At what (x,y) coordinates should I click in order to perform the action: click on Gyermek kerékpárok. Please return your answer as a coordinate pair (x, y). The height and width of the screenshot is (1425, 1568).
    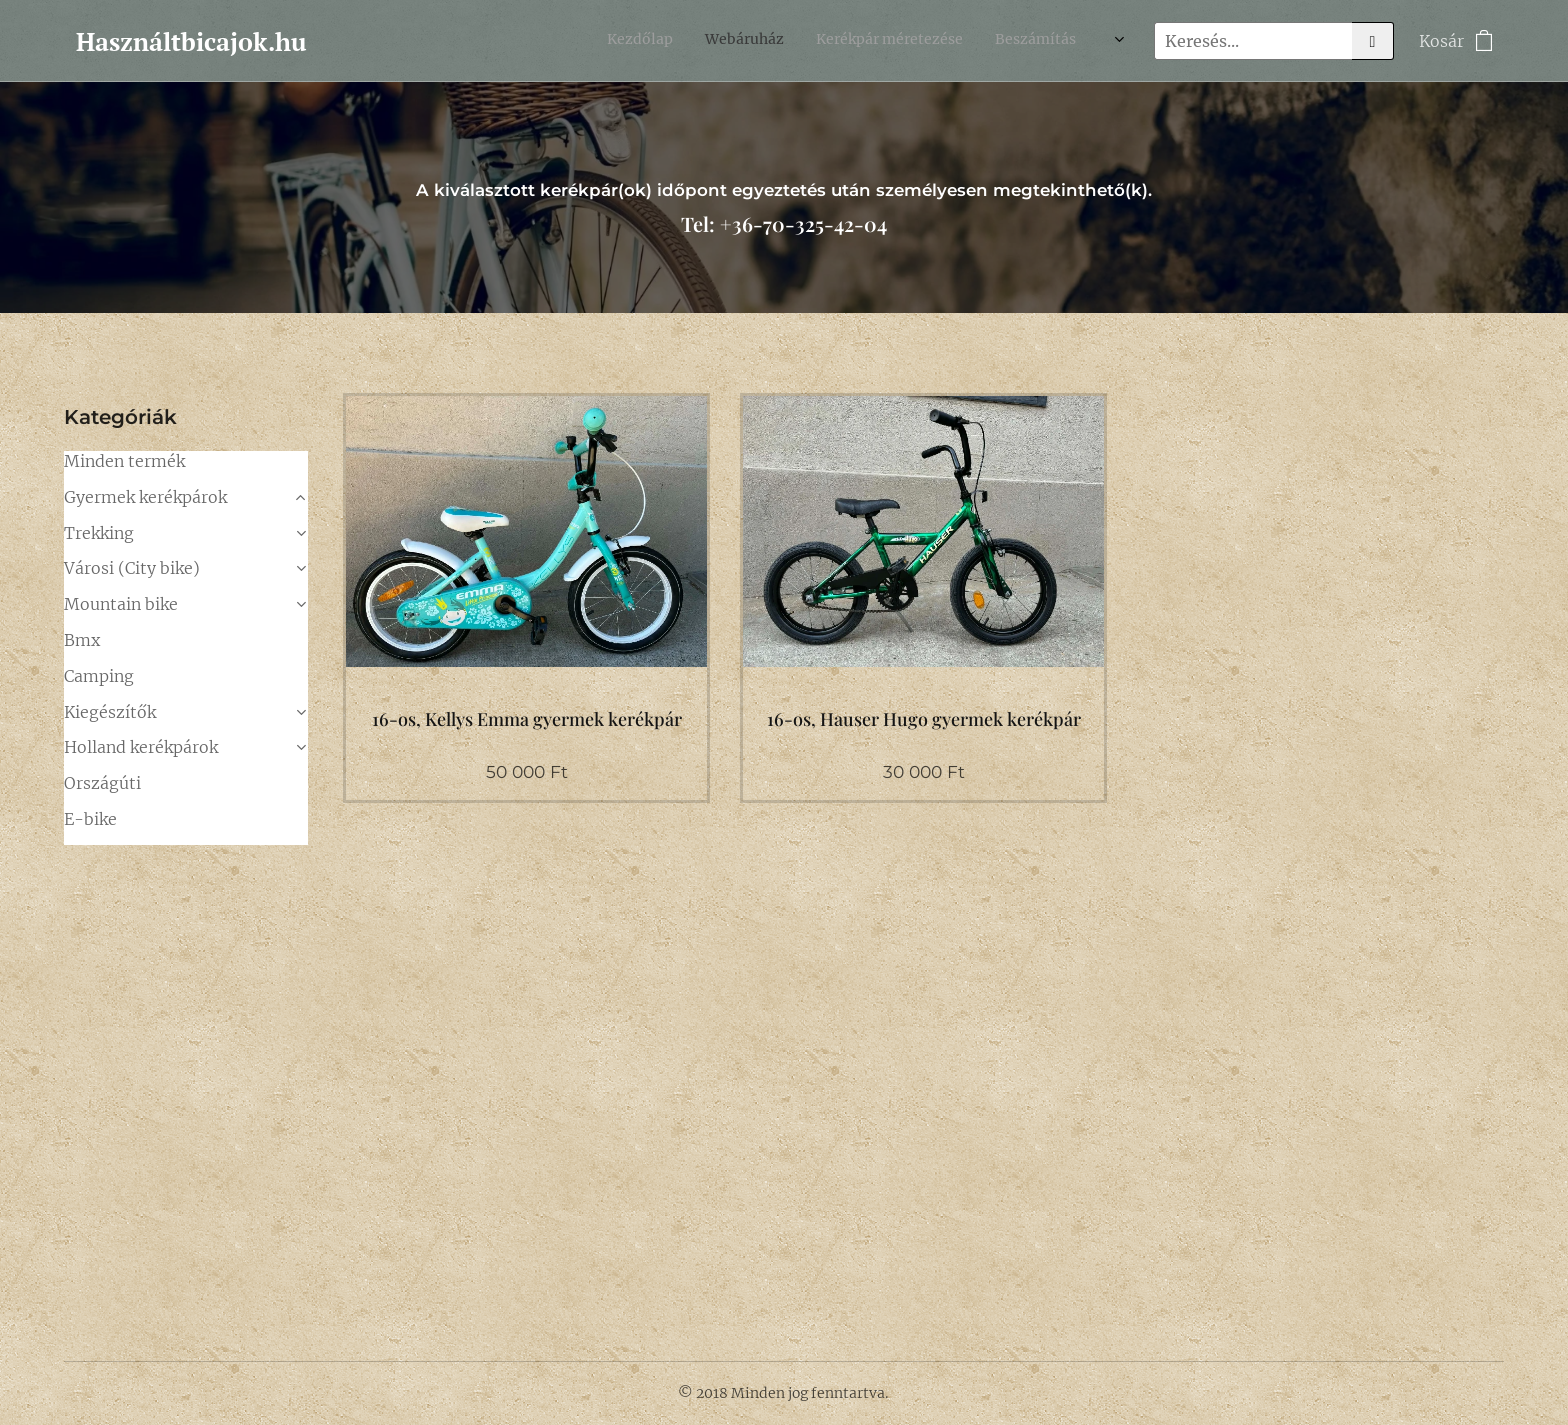
    Looking at the image, I should click on (145, 496).